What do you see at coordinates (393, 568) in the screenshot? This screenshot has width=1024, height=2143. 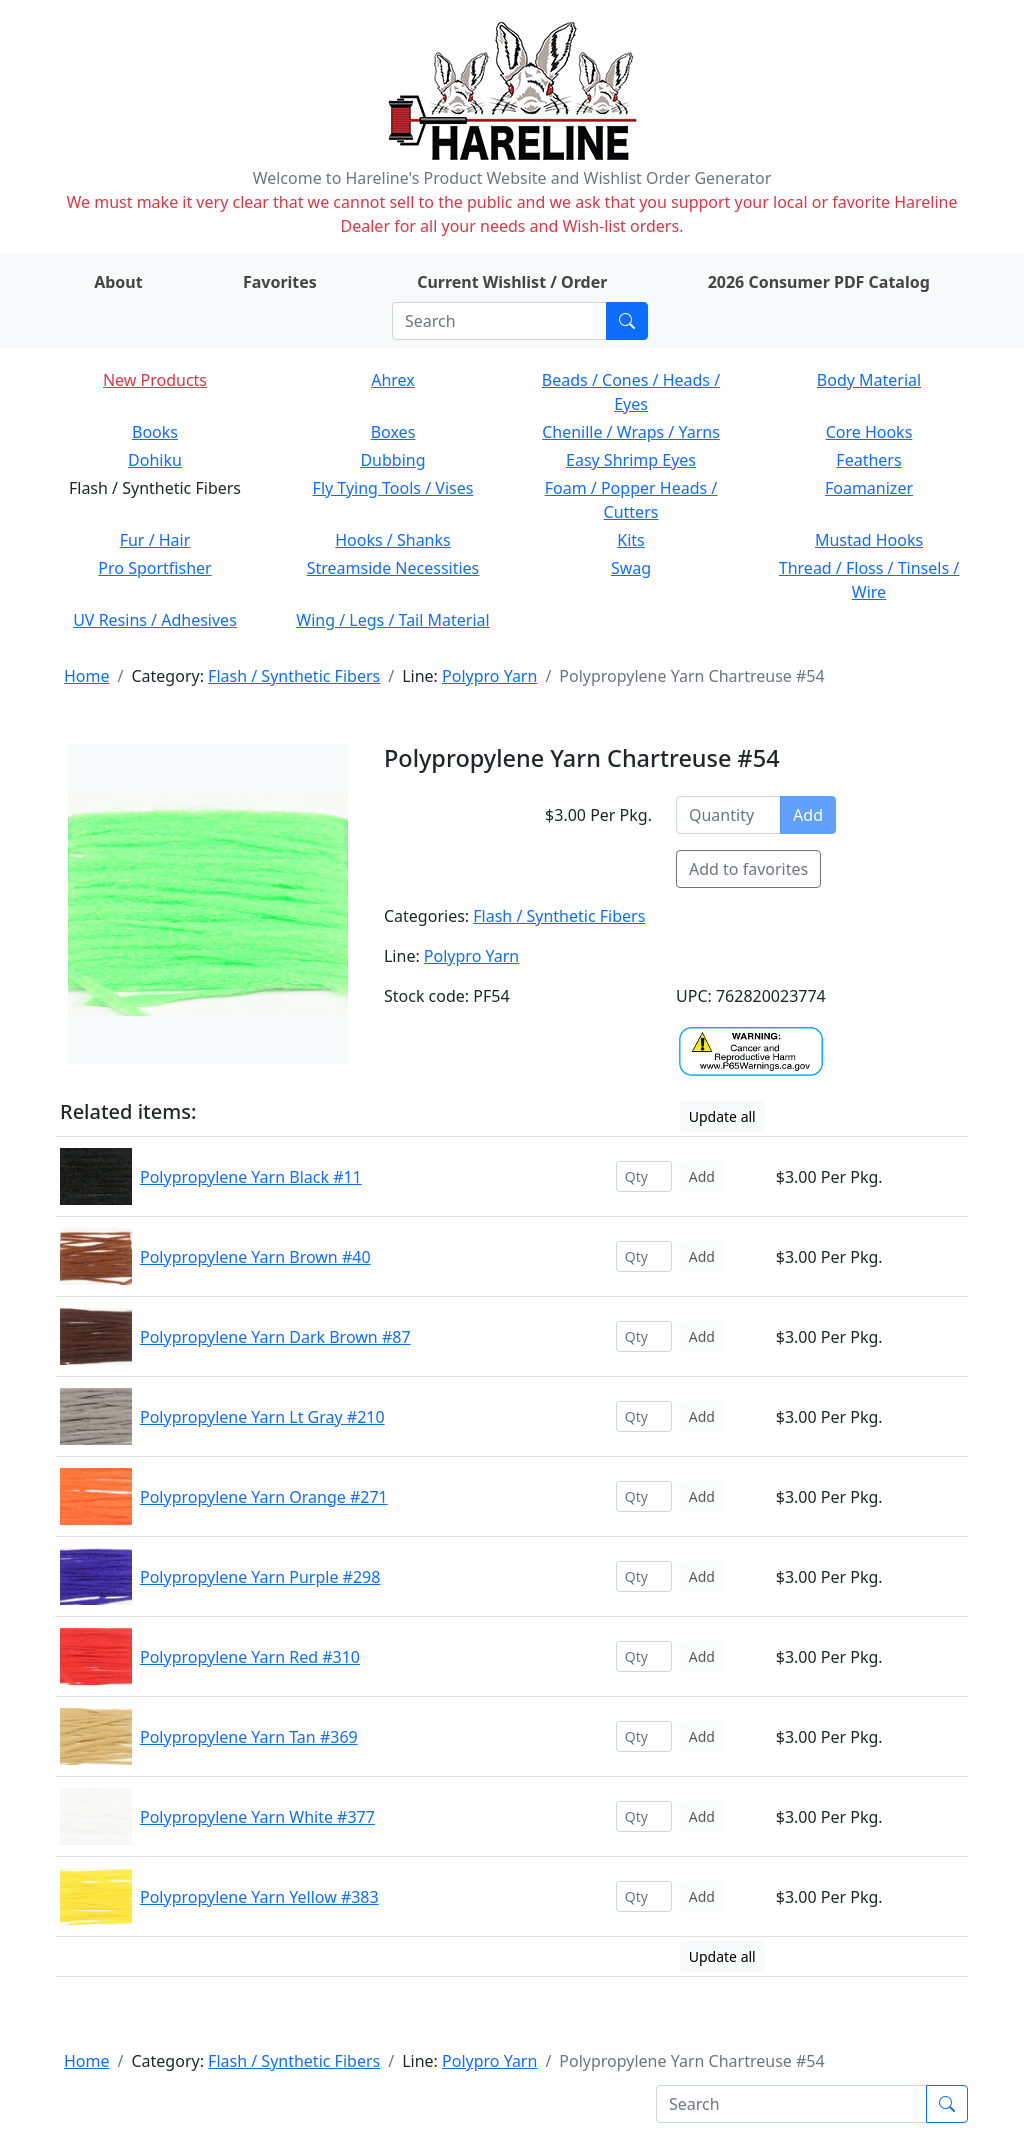 I see `Streamside Necessities` at bounding box center [393, 568].